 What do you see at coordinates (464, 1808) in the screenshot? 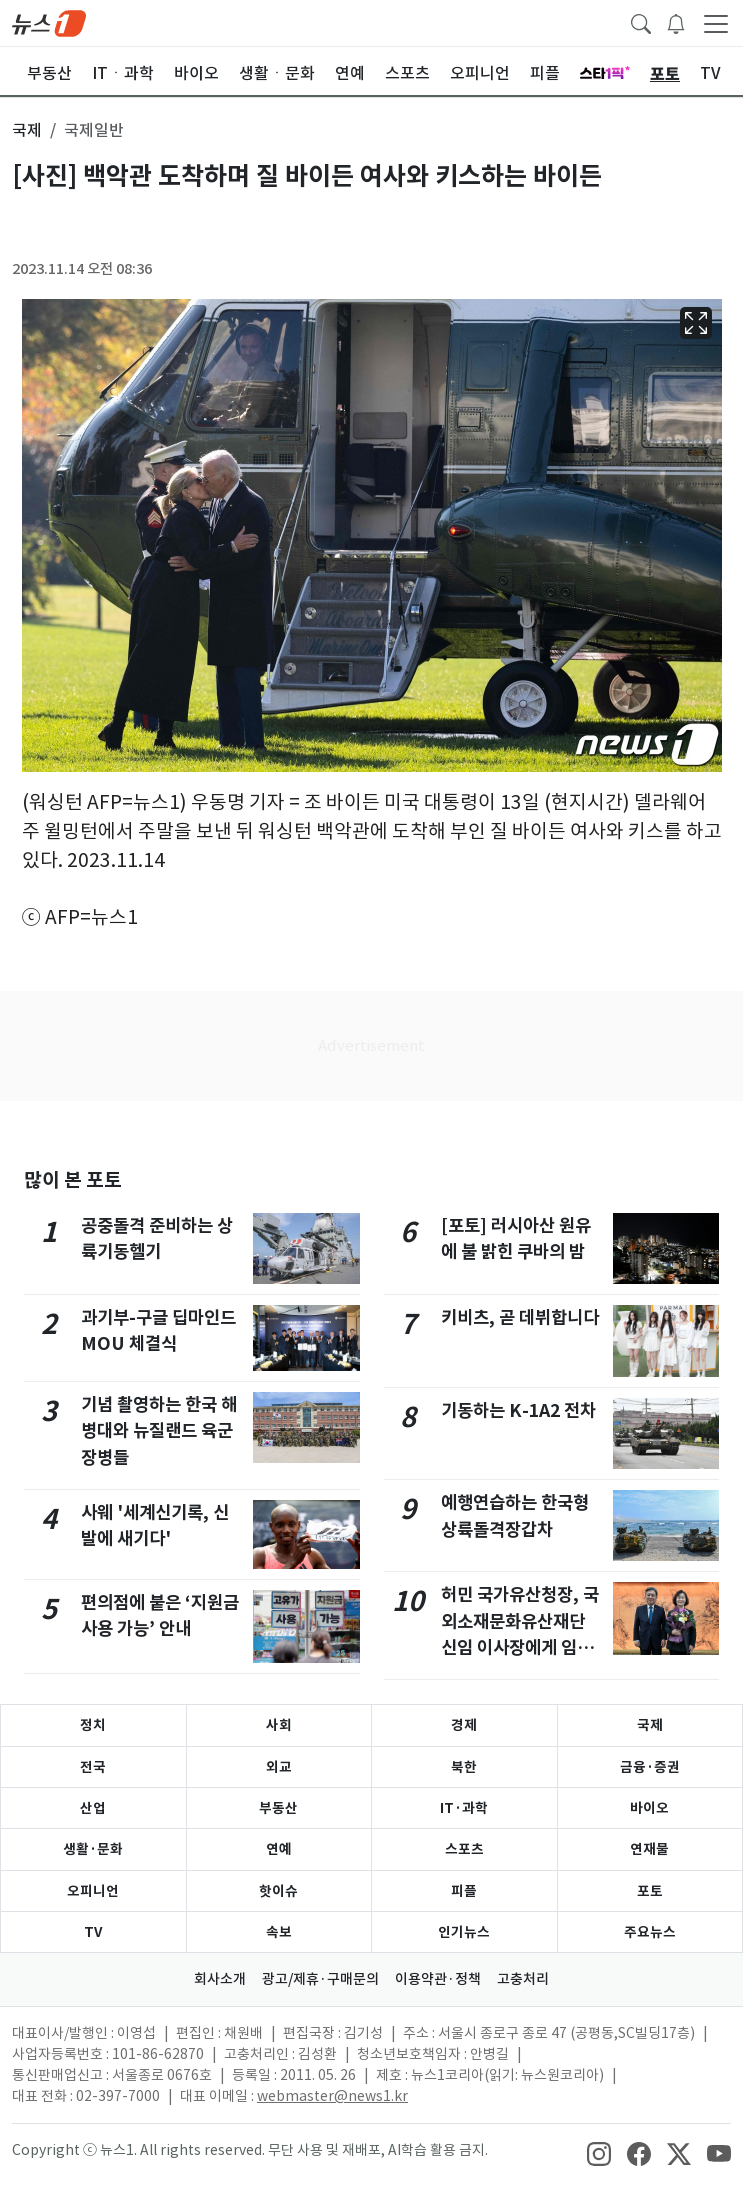
I see `IT·과학` at bounding box center [464, 1808].